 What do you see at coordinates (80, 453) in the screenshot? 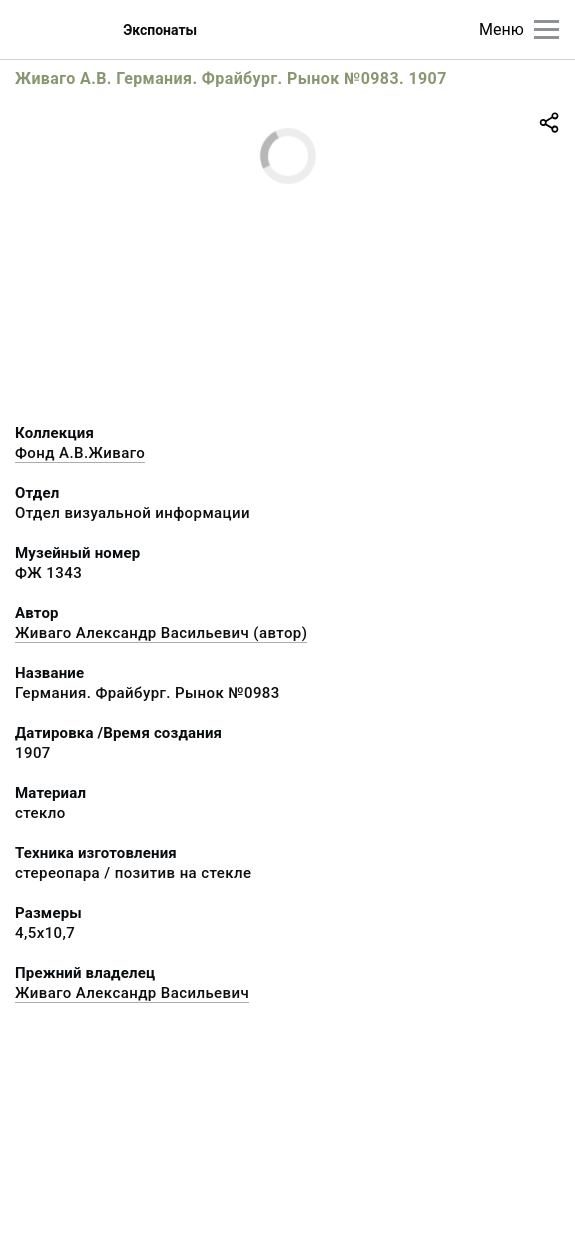
I see `Фонд А.В.Живаго` at bounding box center [80, 453].